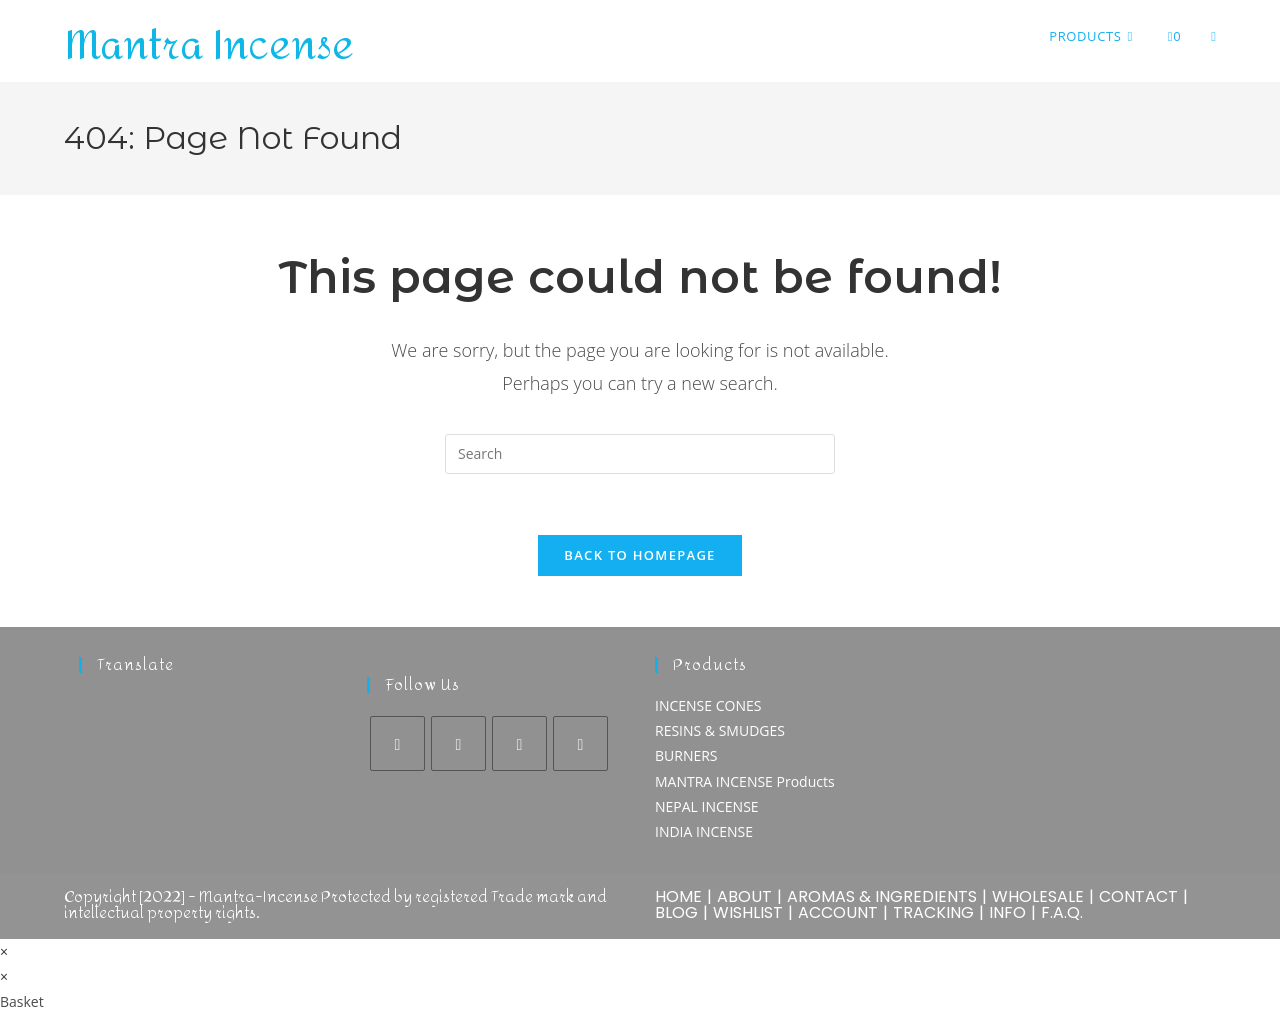 Image resolution: width=1280 pixels, height=1035 pixels. I want to click on INDIA INCENSE, so click(704, 831).